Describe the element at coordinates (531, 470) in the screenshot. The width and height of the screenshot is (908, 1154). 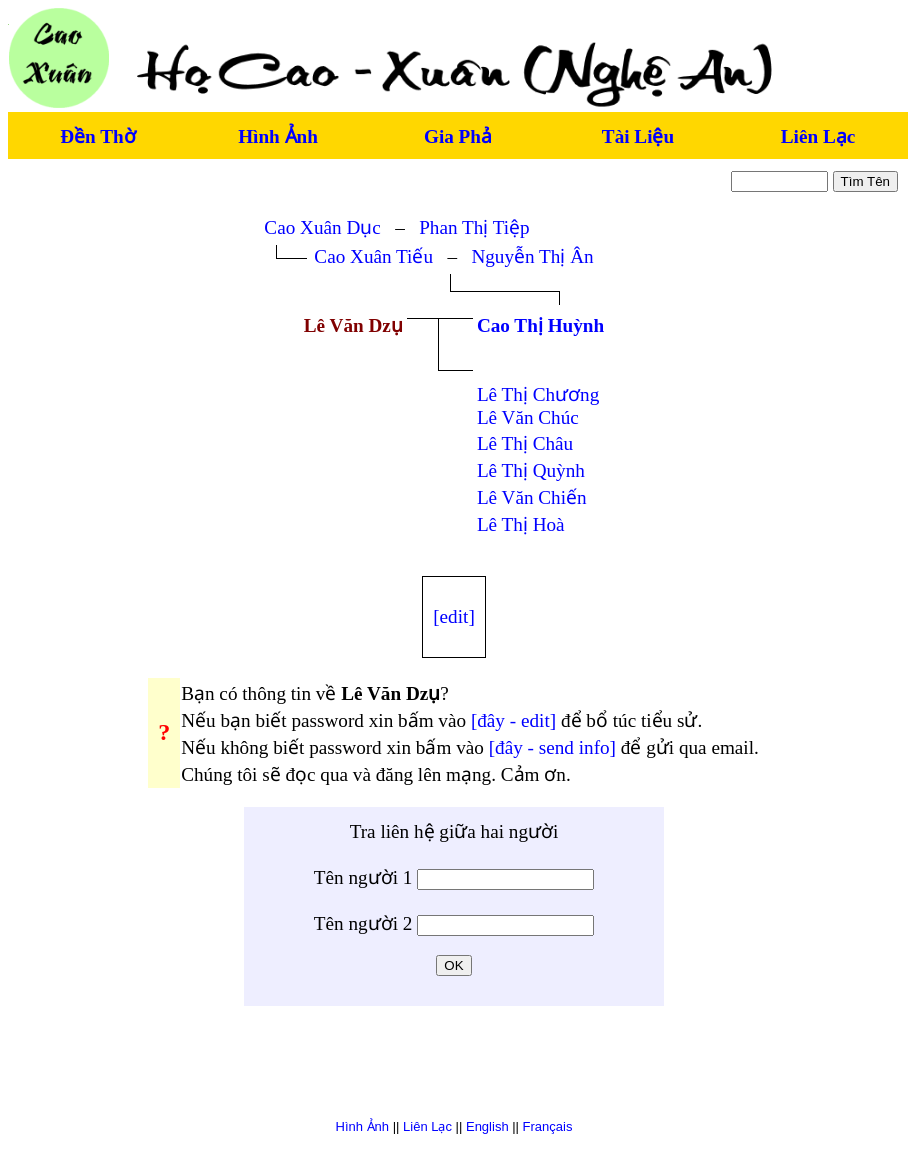
I see `Lê Thị Quỳnh` at that location.